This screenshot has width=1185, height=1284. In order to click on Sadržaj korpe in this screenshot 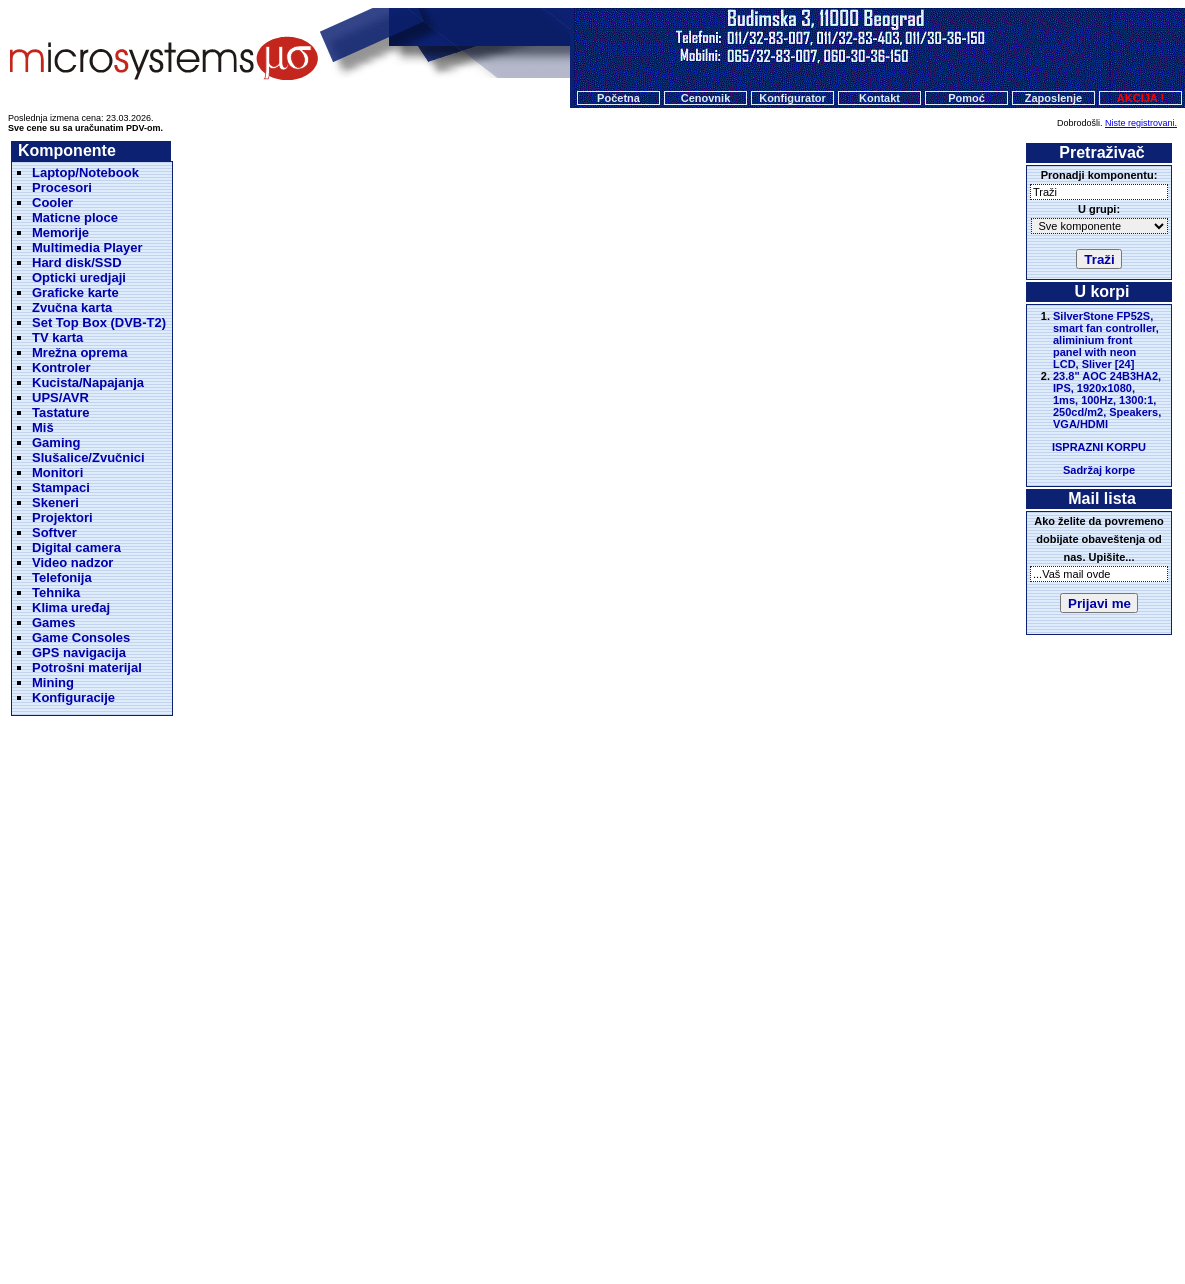, I will do `click(1099, 470)`.